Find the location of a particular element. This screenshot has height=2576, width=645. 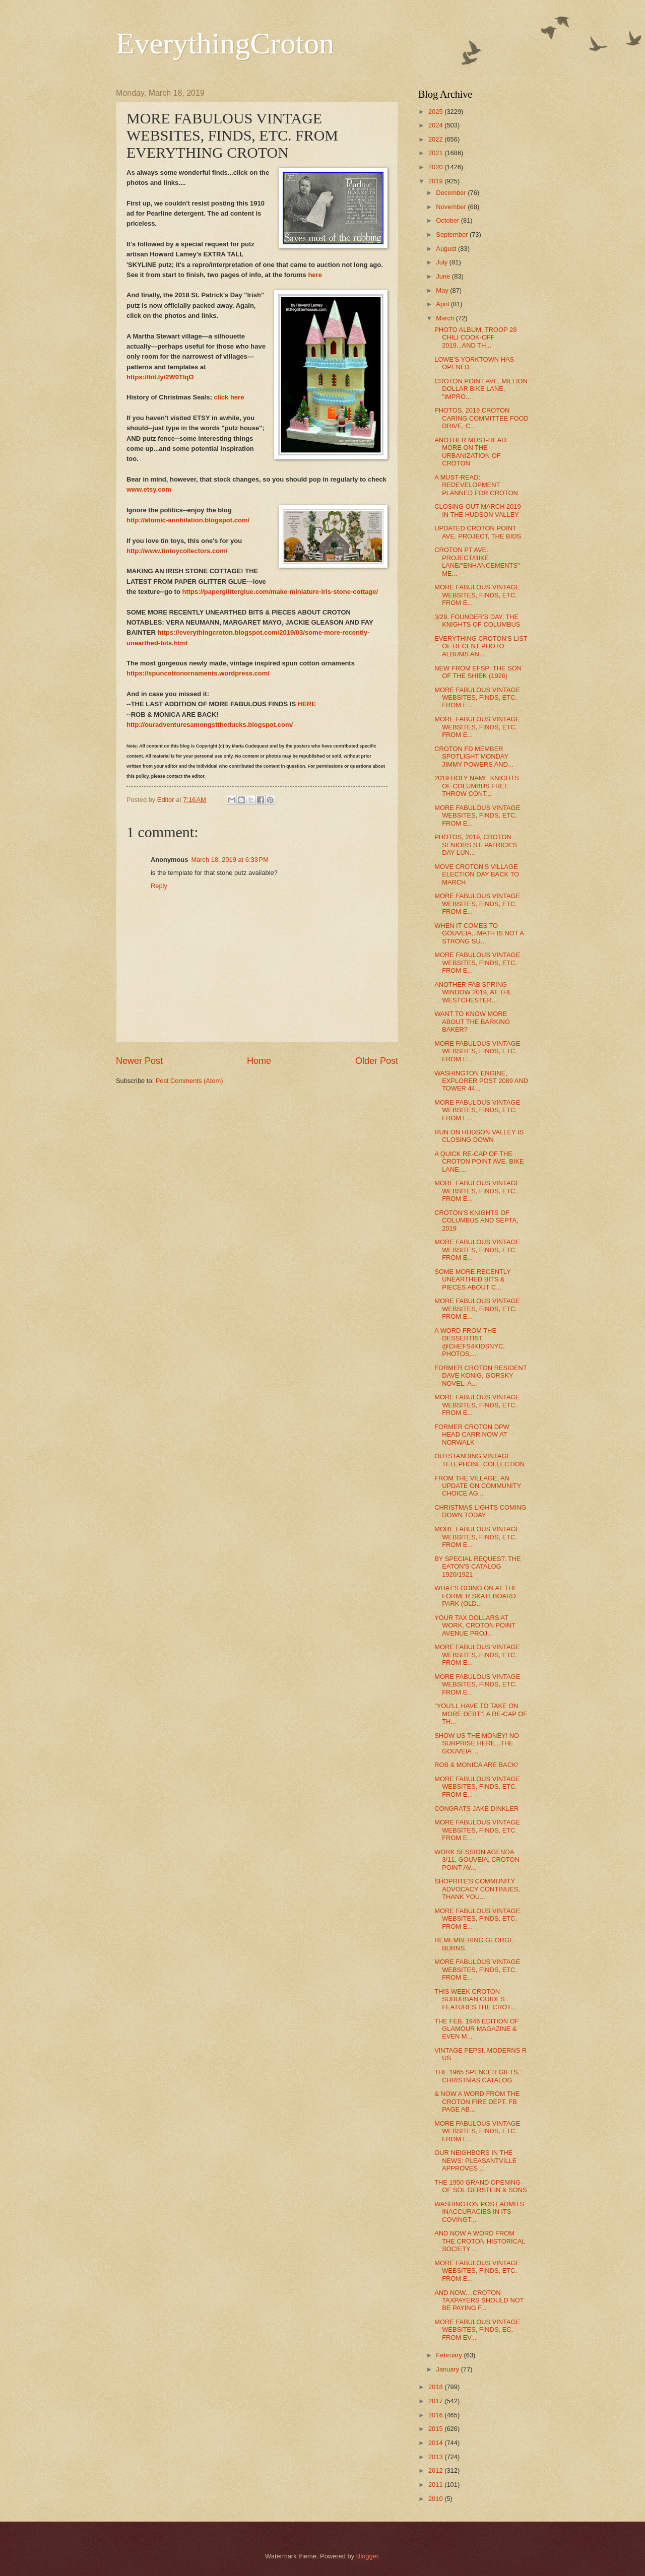

SOME MORE RECENTLY UNEARTHED BITS & PIECES ABOUT C... is located at coordinates (472, 1279).